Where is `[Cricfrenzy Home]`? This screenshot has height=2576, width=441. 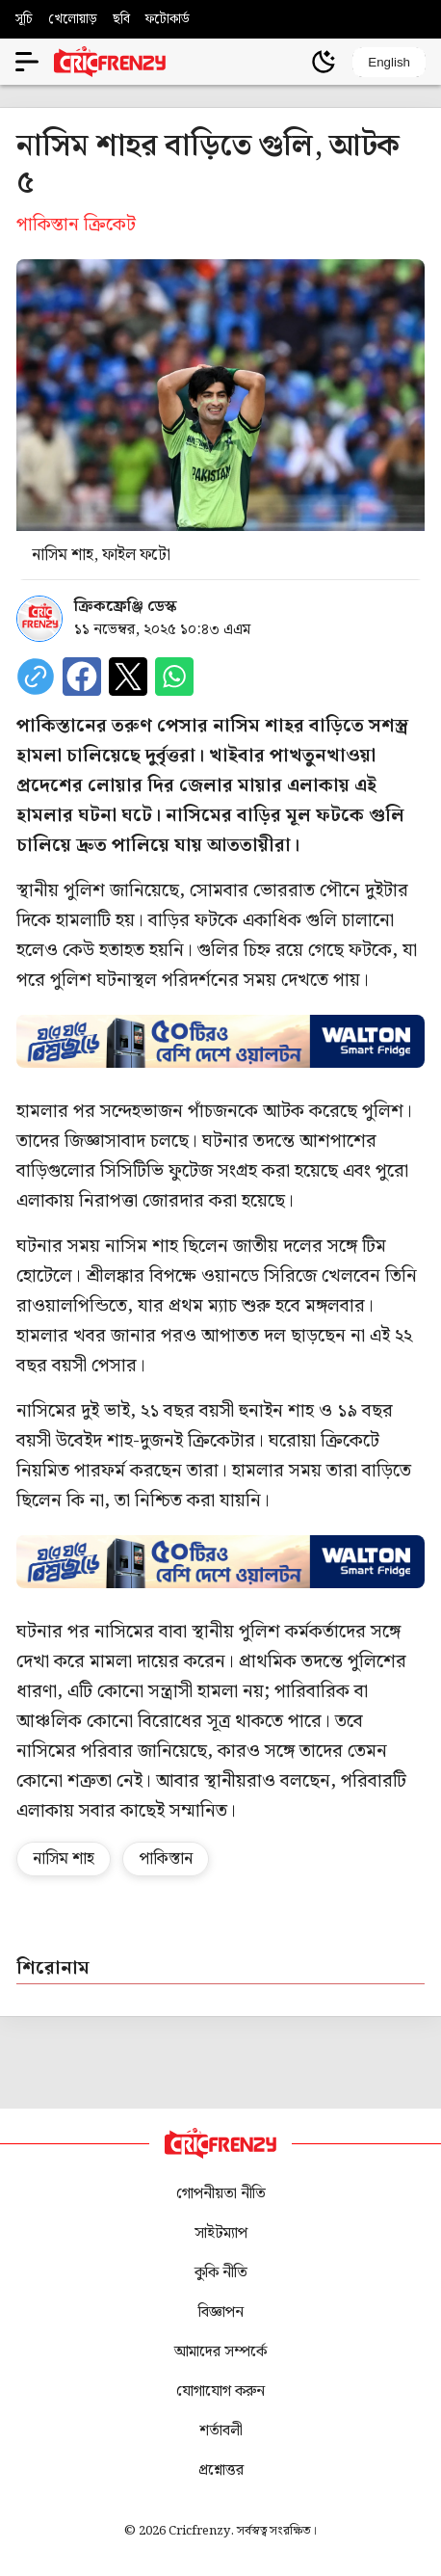 [Cricfrenzy Home] is located at coordinates (110, 61).